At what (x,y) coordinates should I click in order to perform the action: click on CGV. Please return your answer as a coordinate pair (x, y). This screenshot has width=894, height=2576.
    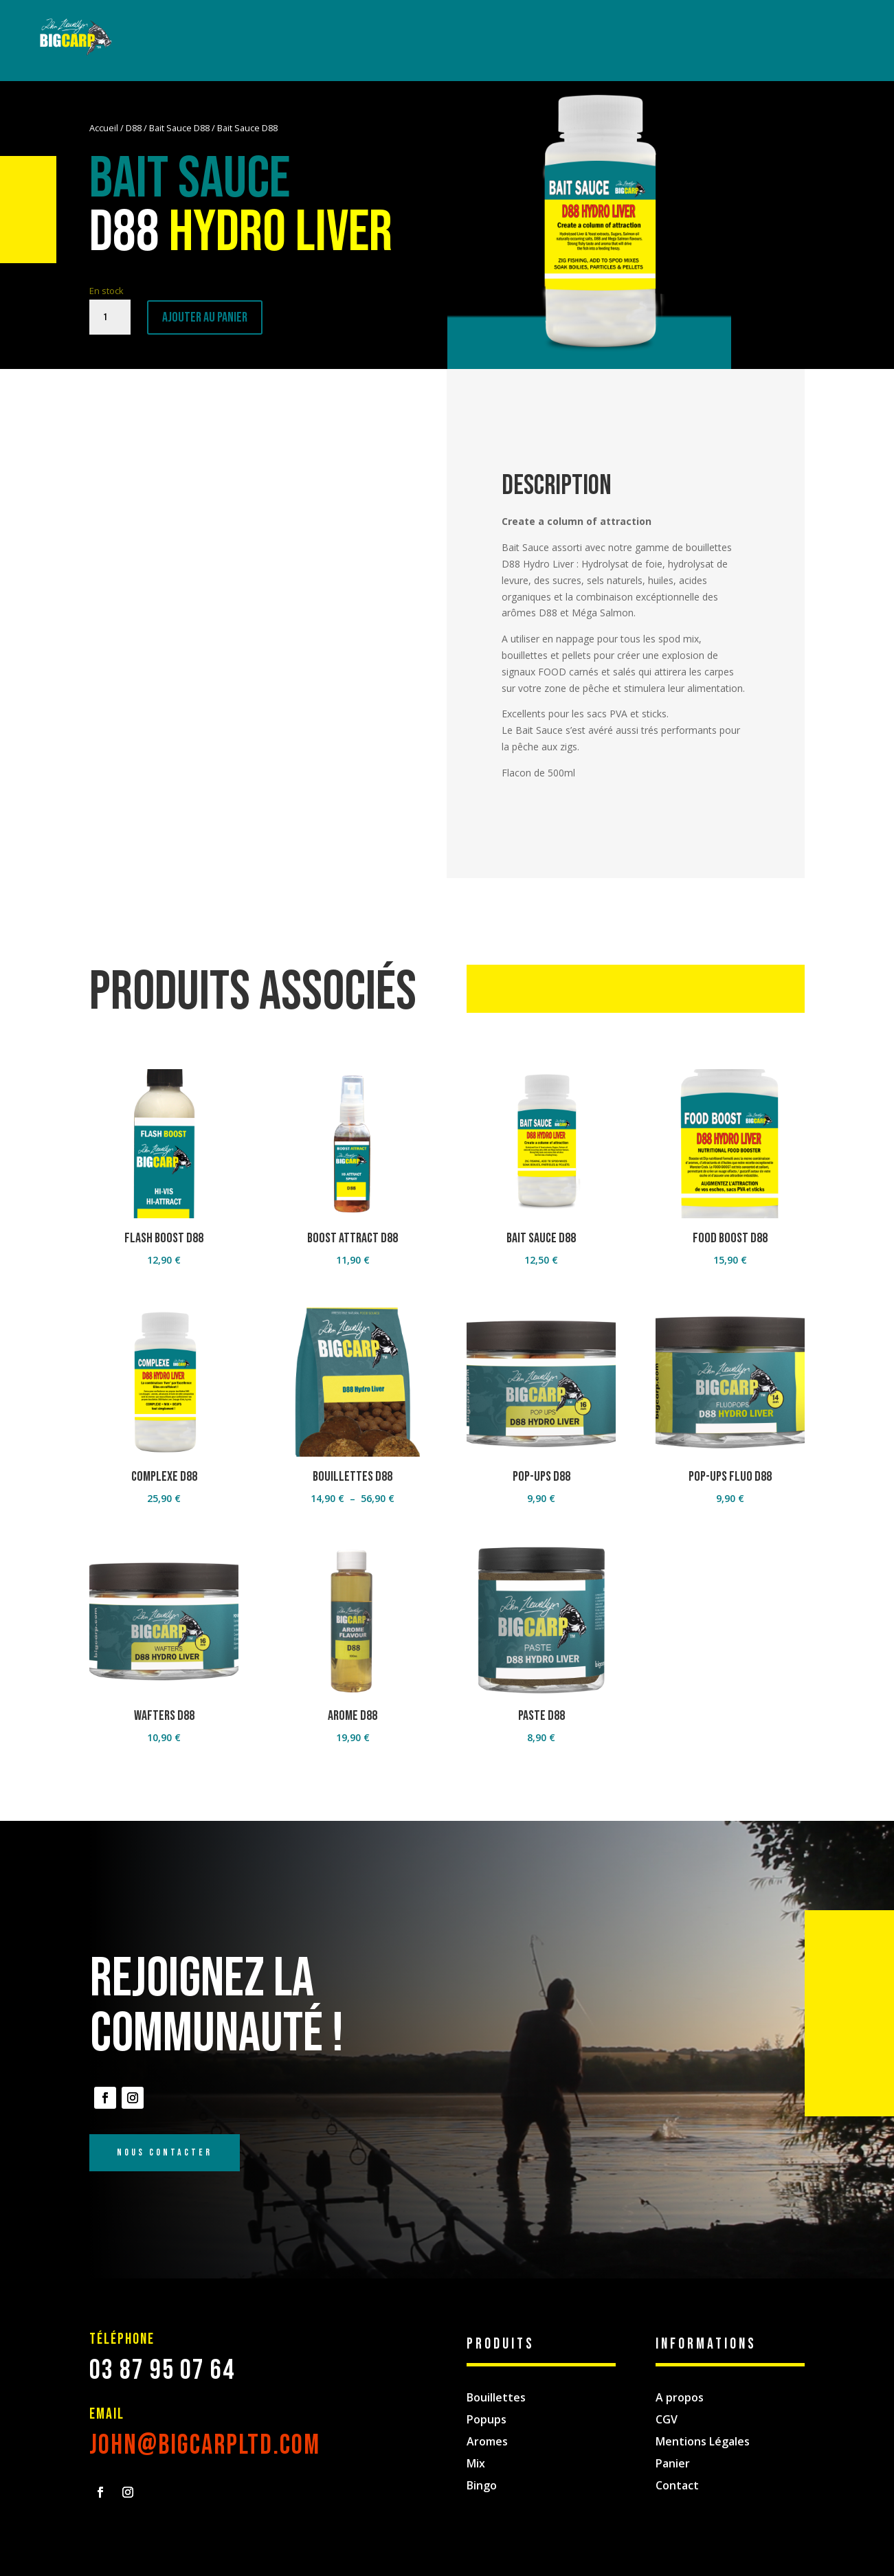
    Looking at the image, I should click on (667, 2419).